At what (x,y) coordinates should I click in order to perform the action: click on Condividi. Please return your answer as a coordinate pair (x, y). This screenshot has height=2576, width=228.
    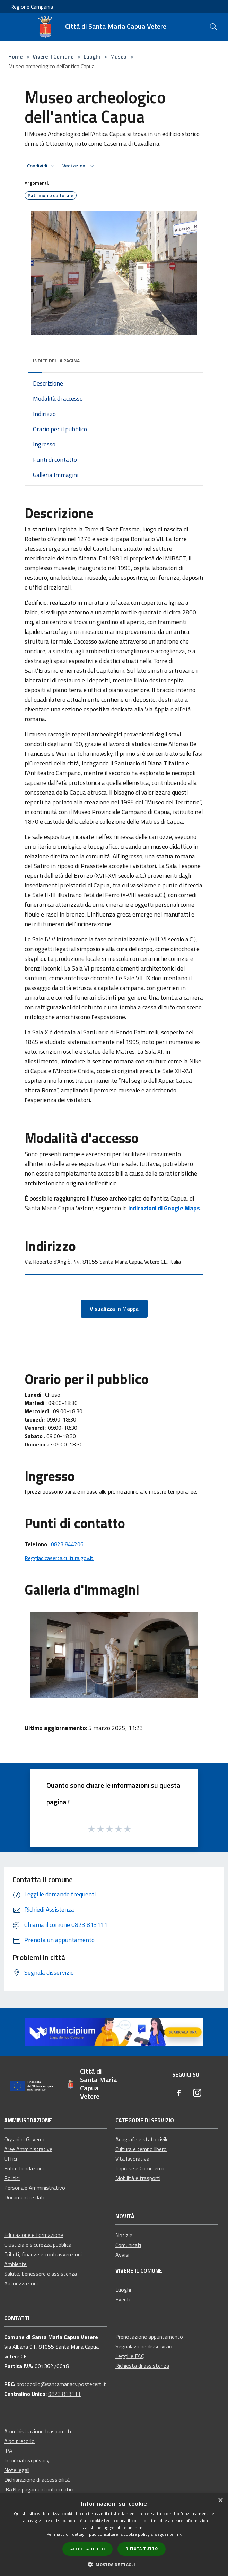
    Looking at the image, I should click on (42, 166).